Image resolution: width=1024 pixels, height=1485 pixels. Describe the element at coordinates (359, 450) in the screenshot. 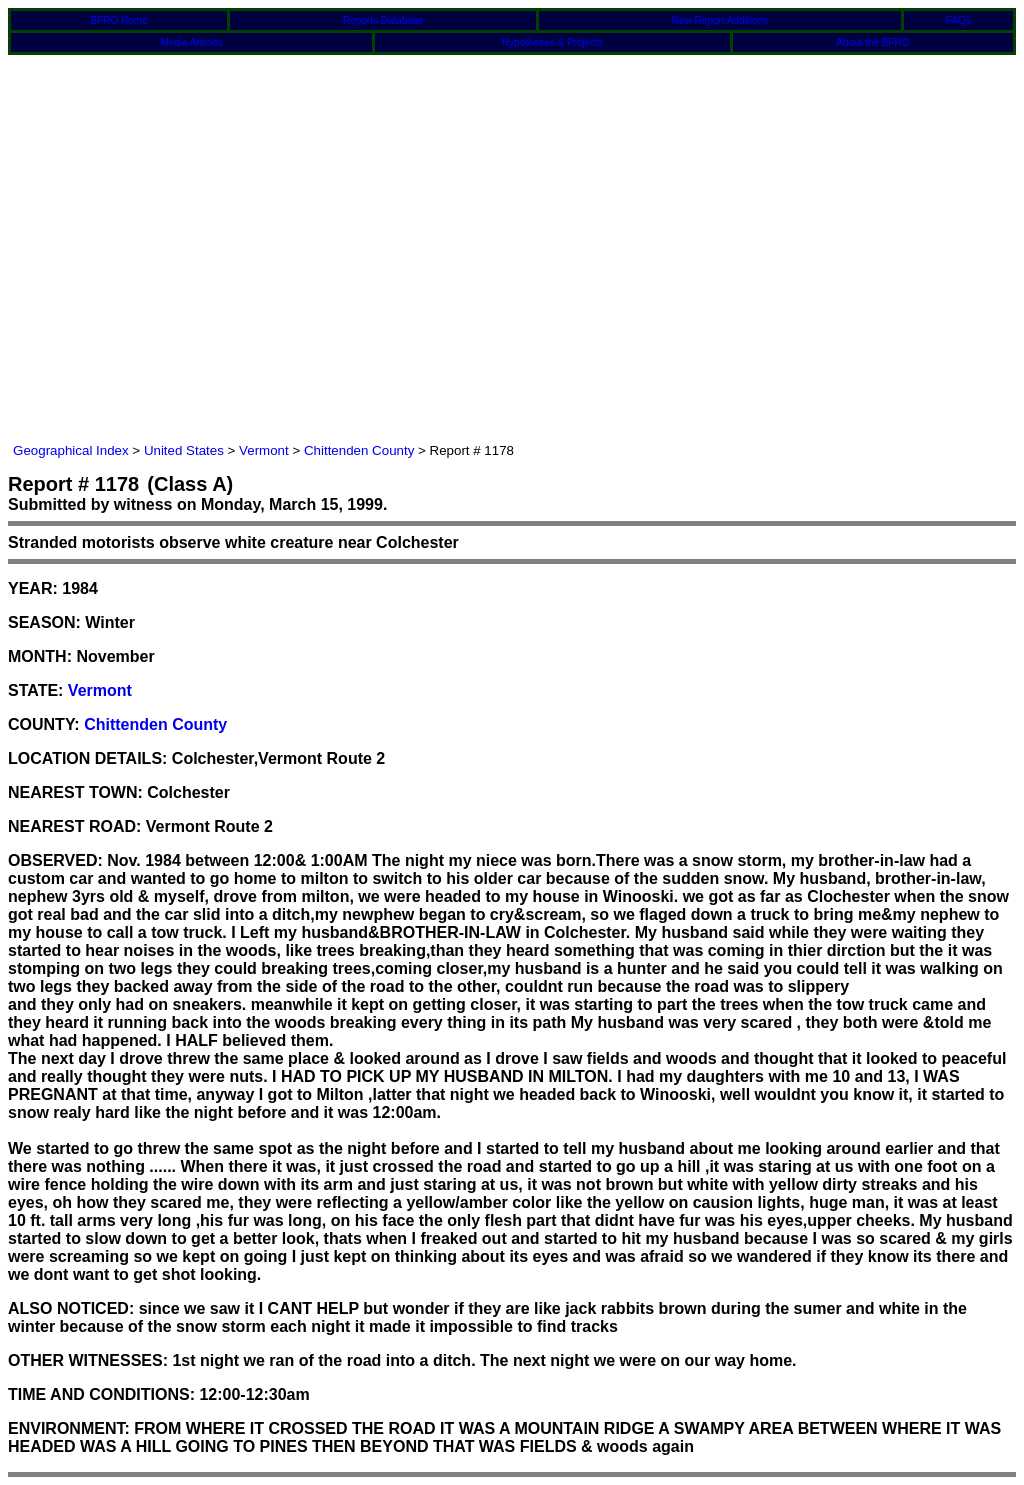

I see `Chittenden County` at that location.